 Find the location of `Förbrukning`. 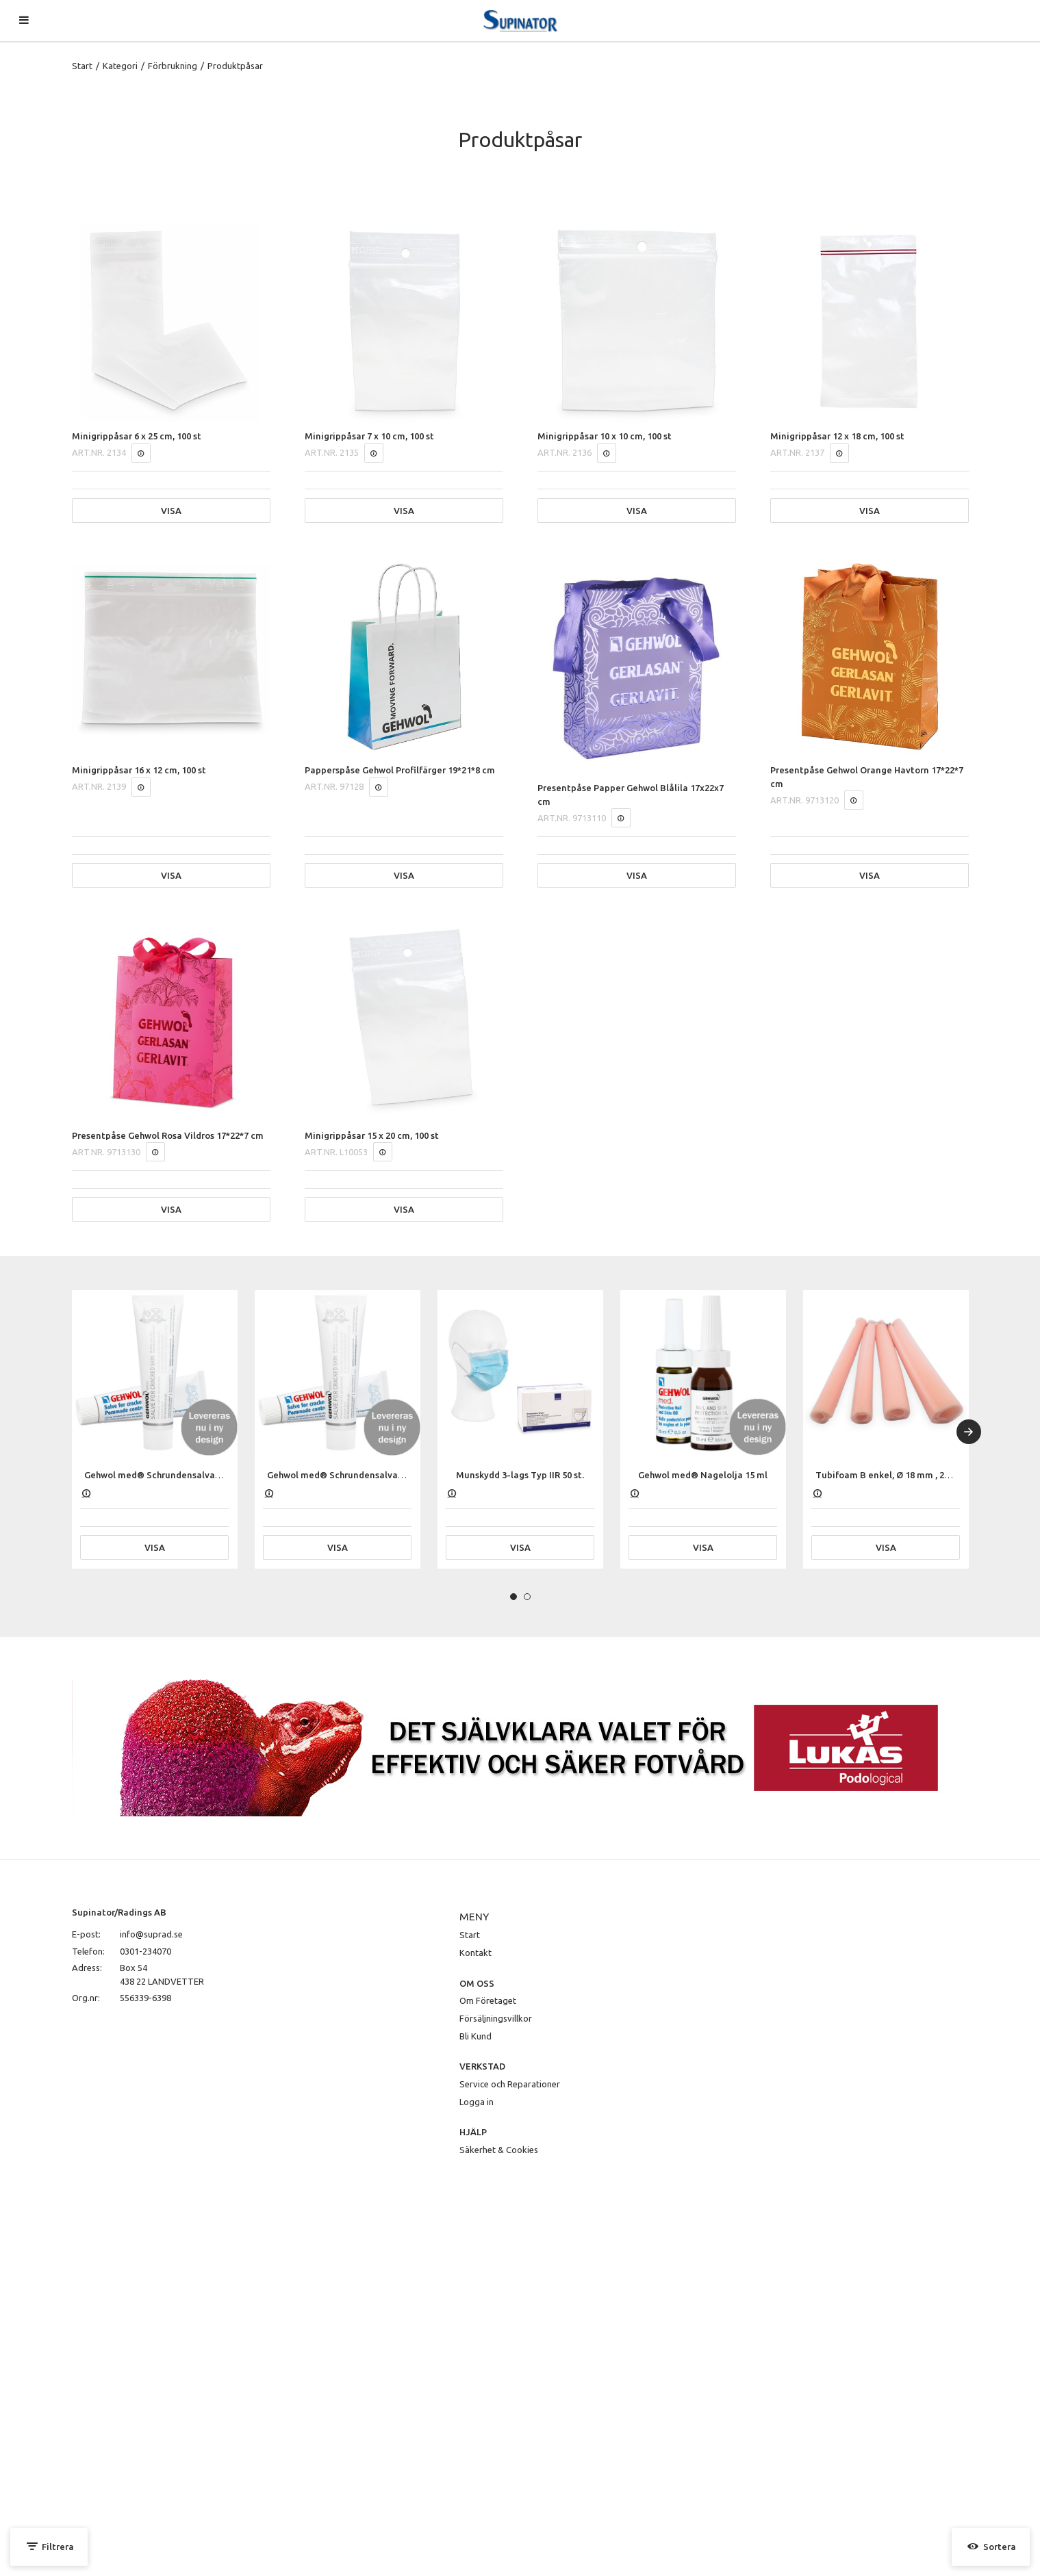

Förbrukning is located at coordinates (172, 65).